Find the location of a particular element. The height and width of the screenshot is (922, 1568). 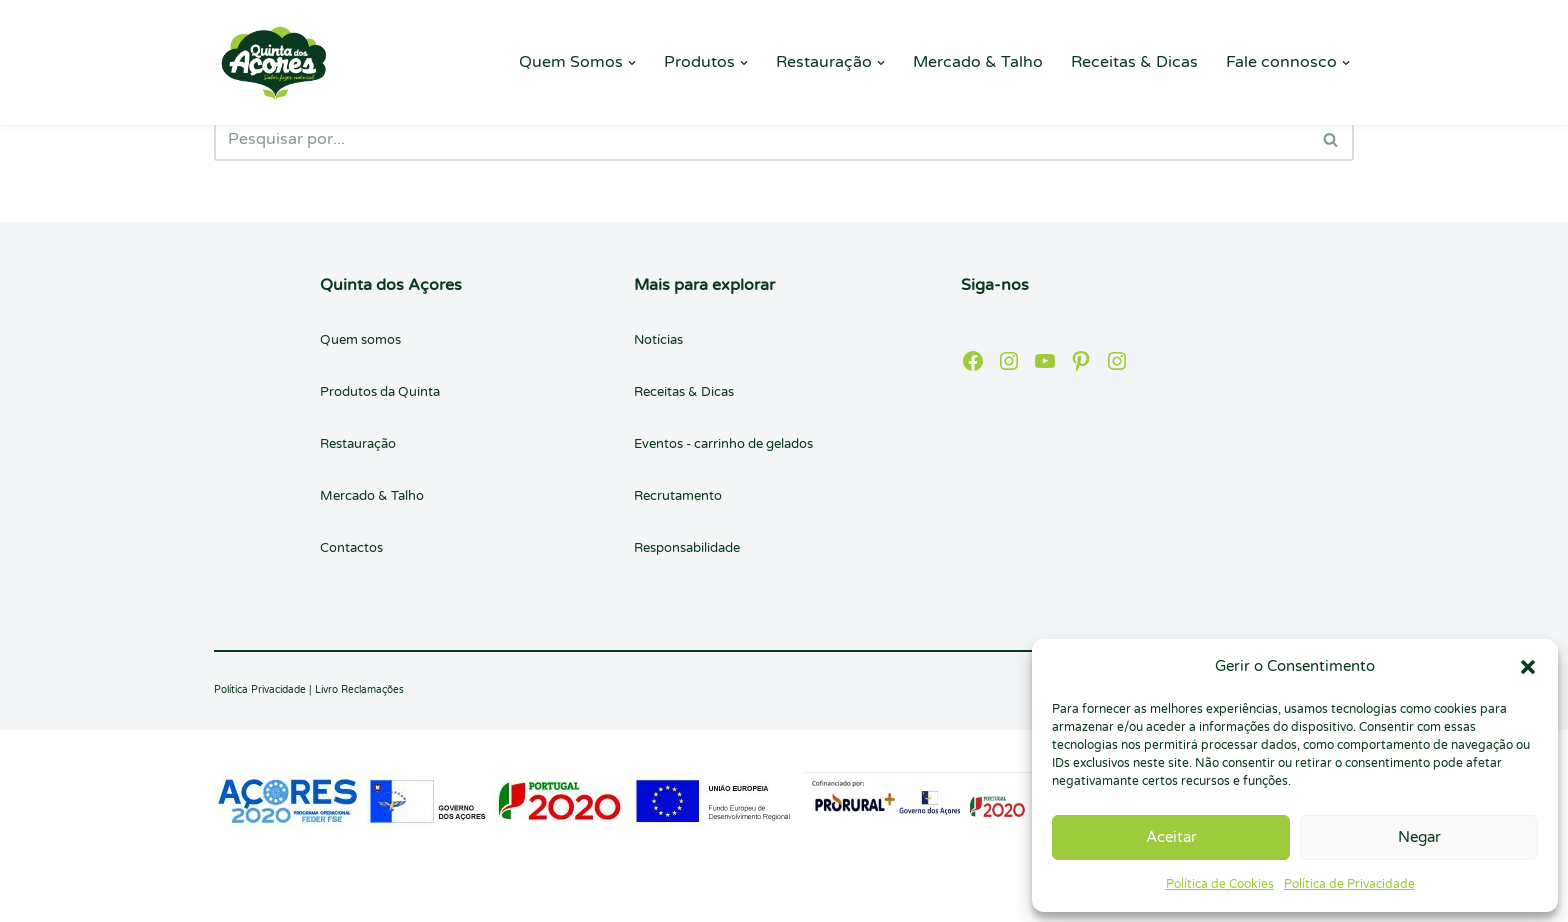

Livro Reclamações is located at coordinates (359, 690).